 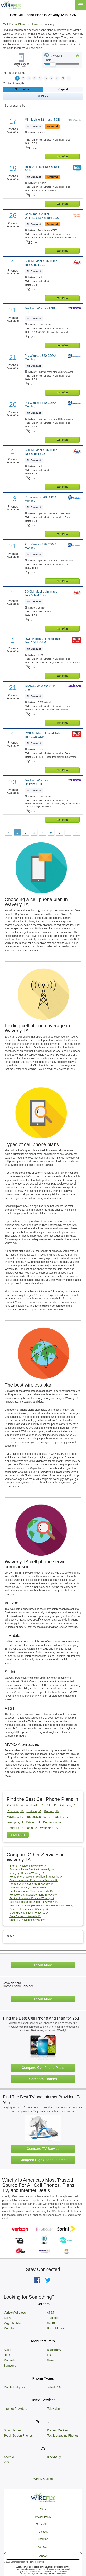 I want to click on Pix Wireless $40 CDMA Monthly, so click(x=40, y=499).